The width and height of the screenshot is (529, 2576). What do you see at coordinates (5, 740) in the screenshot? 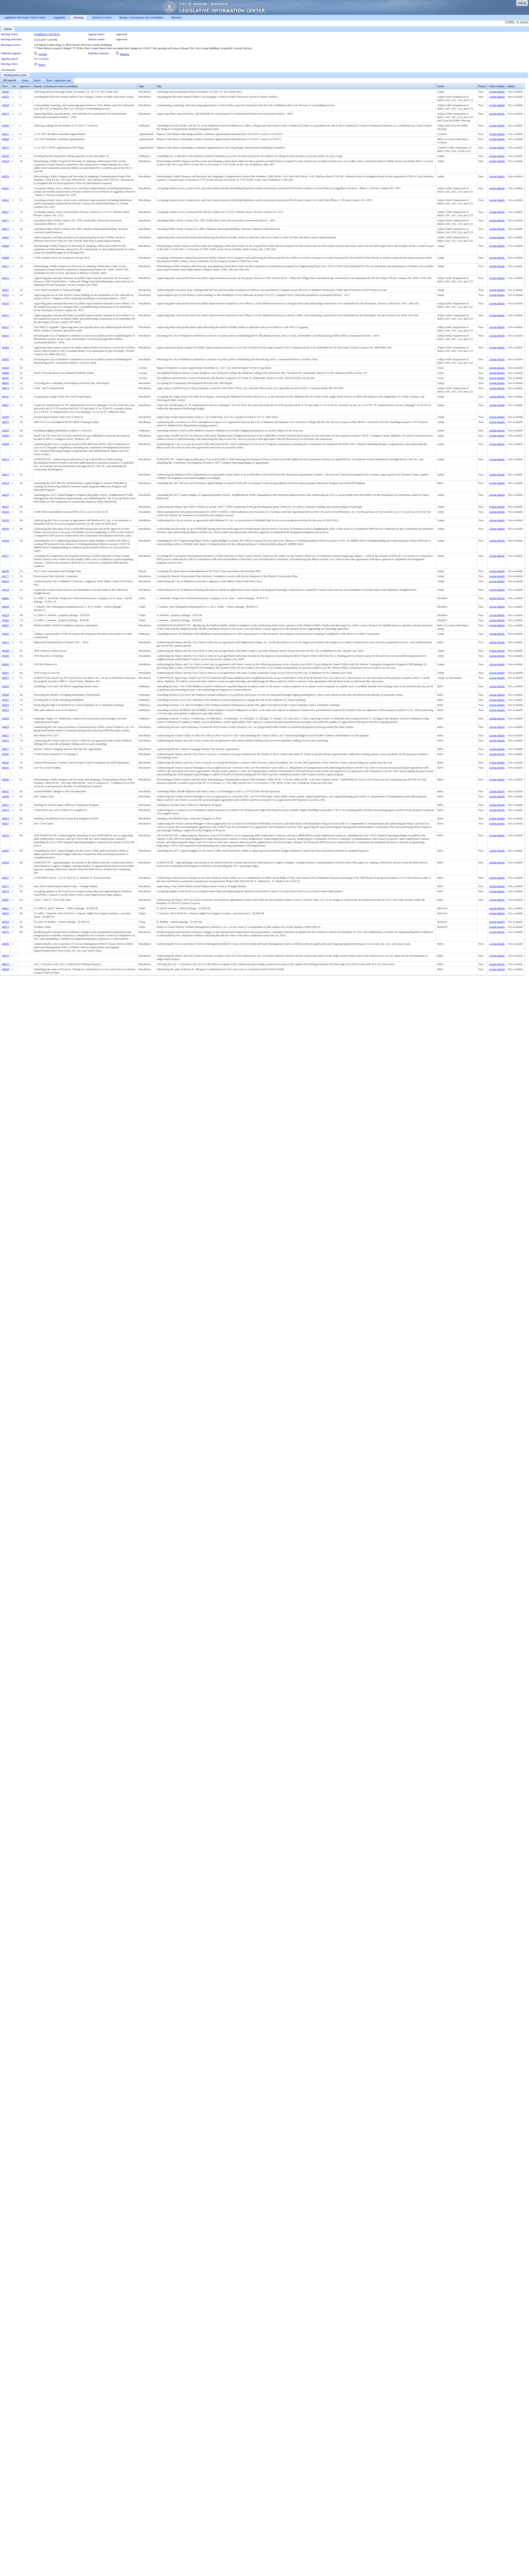
I see `49472` at bounding box center [5, 740].